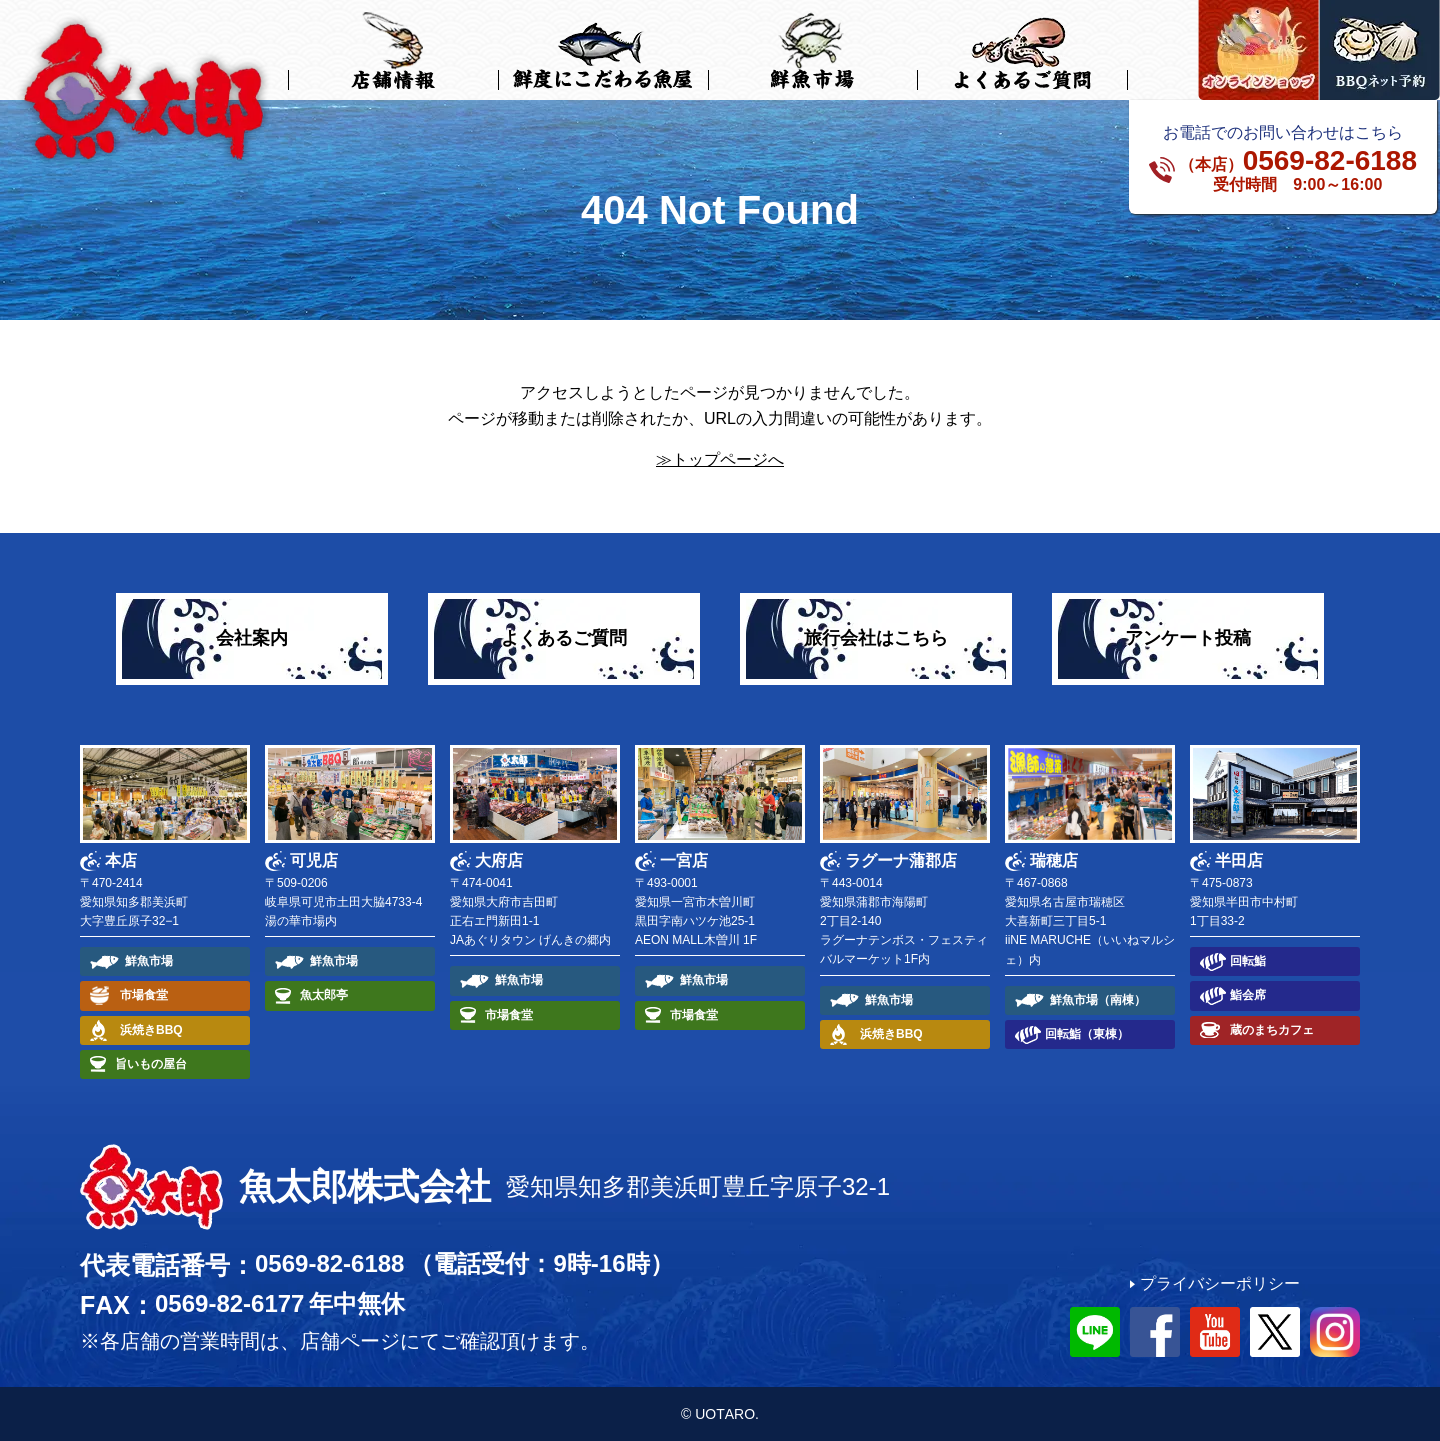 This screenshot has width=1440, height=1441. What do you see at coordinates (1188, 638) in the screenshot?
I see `アンケート投稿` at bounding box center [1188, 638].